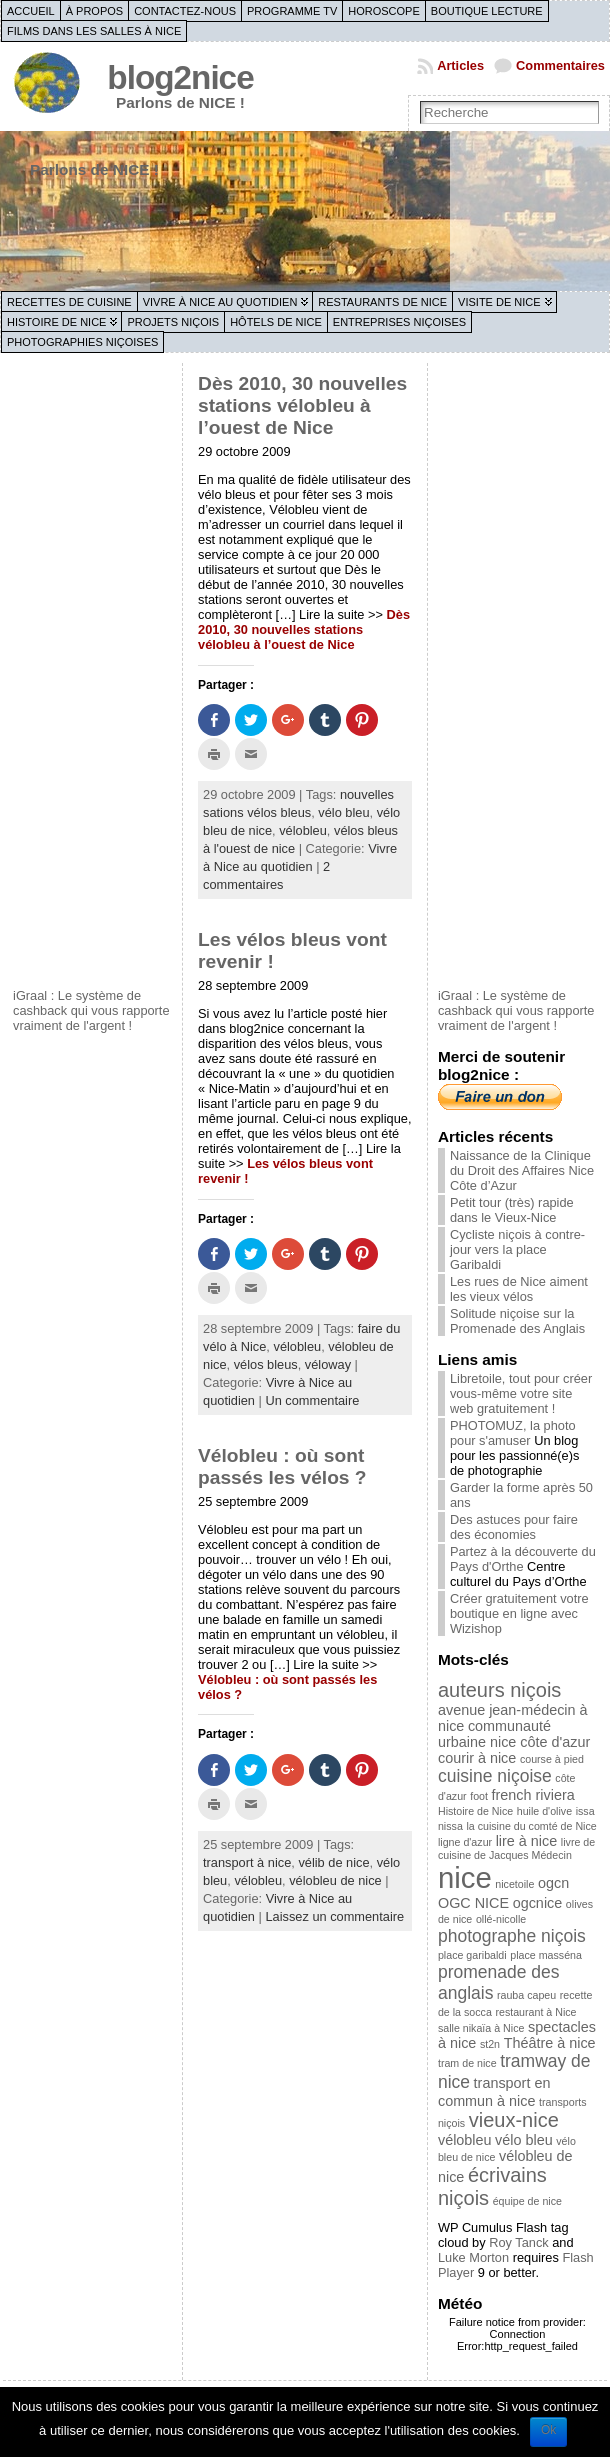 This screenshot has width=610, height=2457. I want to click on véloway, so click(328, 1364).